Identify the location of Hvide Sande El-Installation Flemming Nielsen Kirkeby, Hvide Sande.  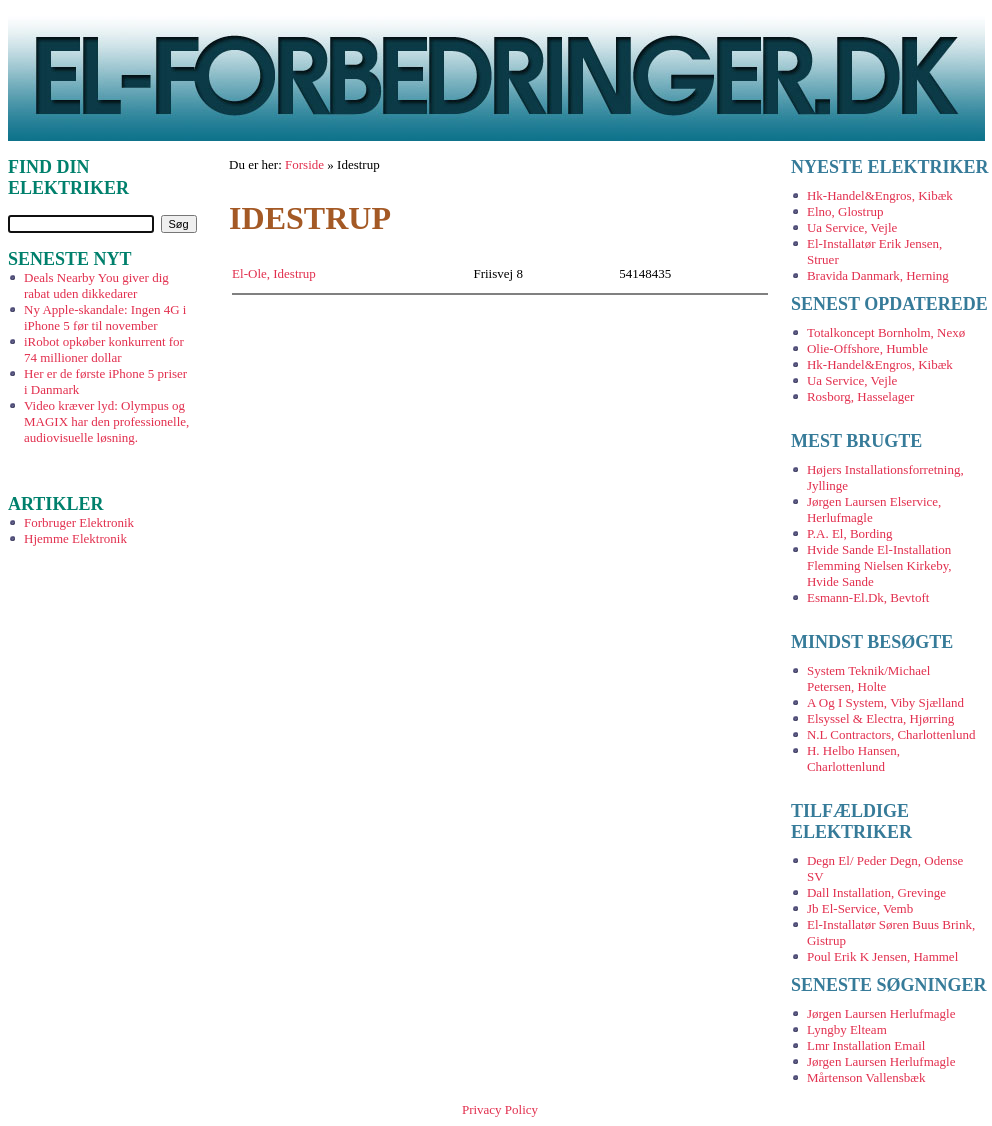
(879, 565).